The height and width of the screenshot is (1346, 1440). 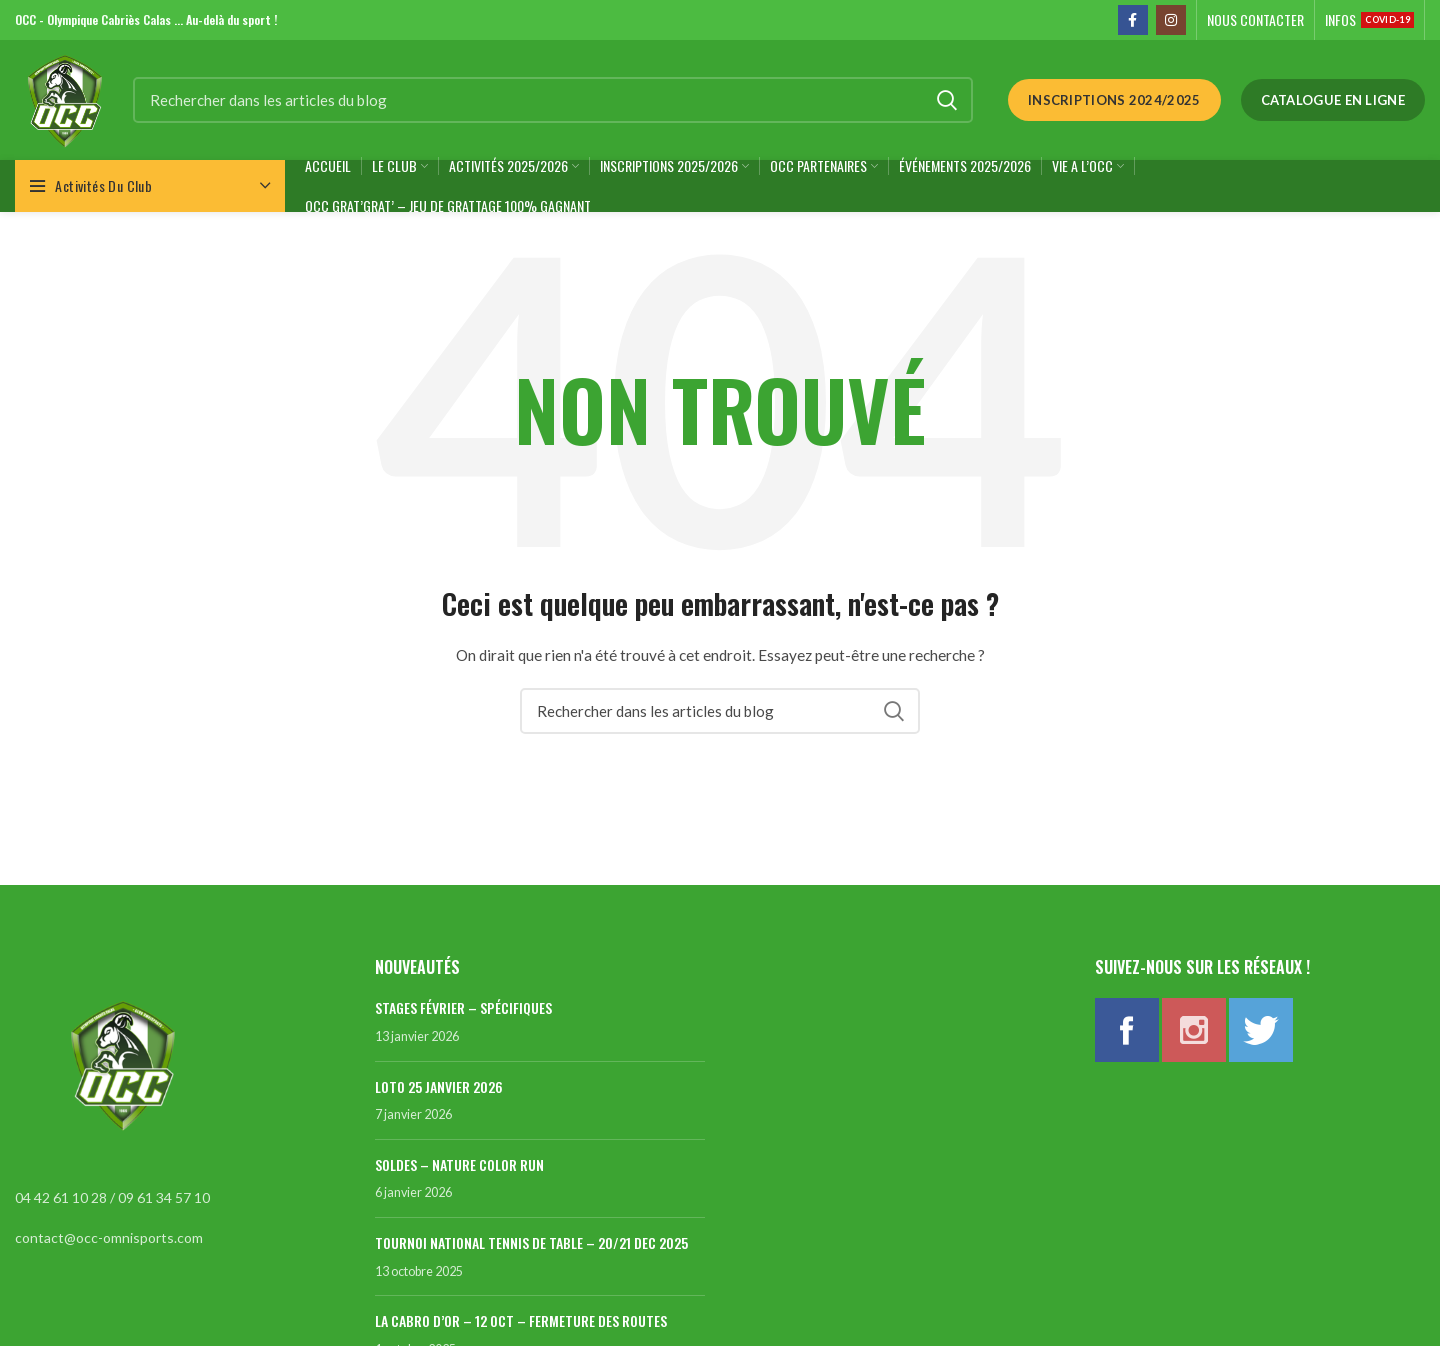 I want to click on TOURNOI NATIONAL TENNIS DE TABLE – 20/21 DEC 2025, so click(x=531, y=1242).